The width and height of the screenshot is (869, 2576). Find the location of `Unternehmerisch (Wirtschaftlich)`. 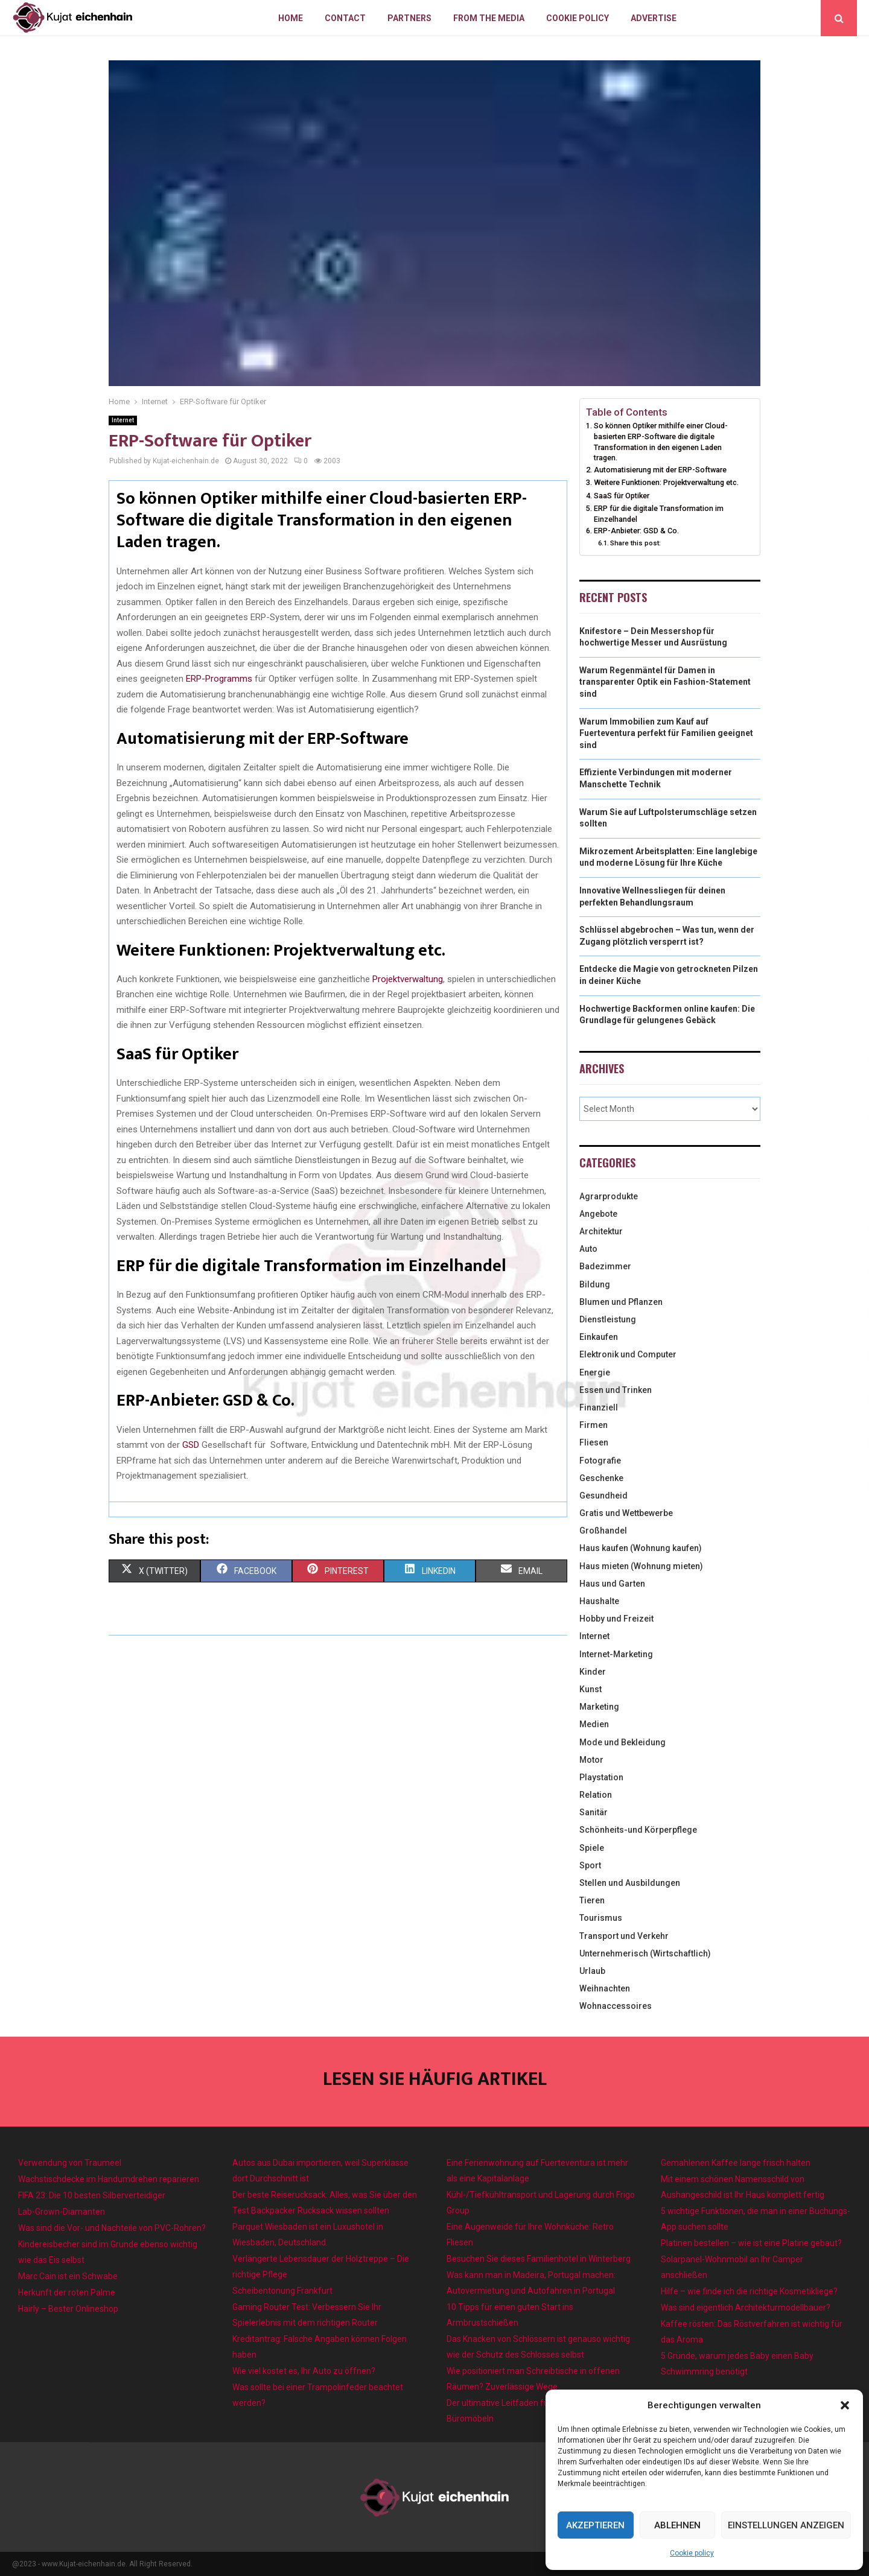

Unternehmerisch (Wirtschaftlich) is located at coordinates (645, 1953).